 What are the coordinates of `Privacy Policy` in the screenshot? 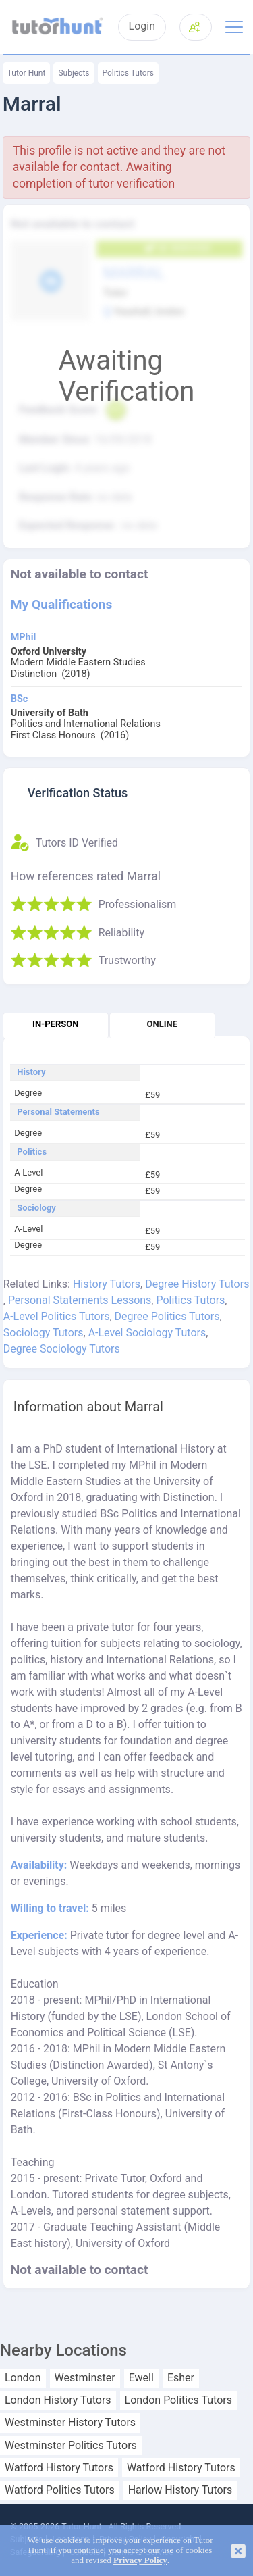 It's located at (140, 2560).